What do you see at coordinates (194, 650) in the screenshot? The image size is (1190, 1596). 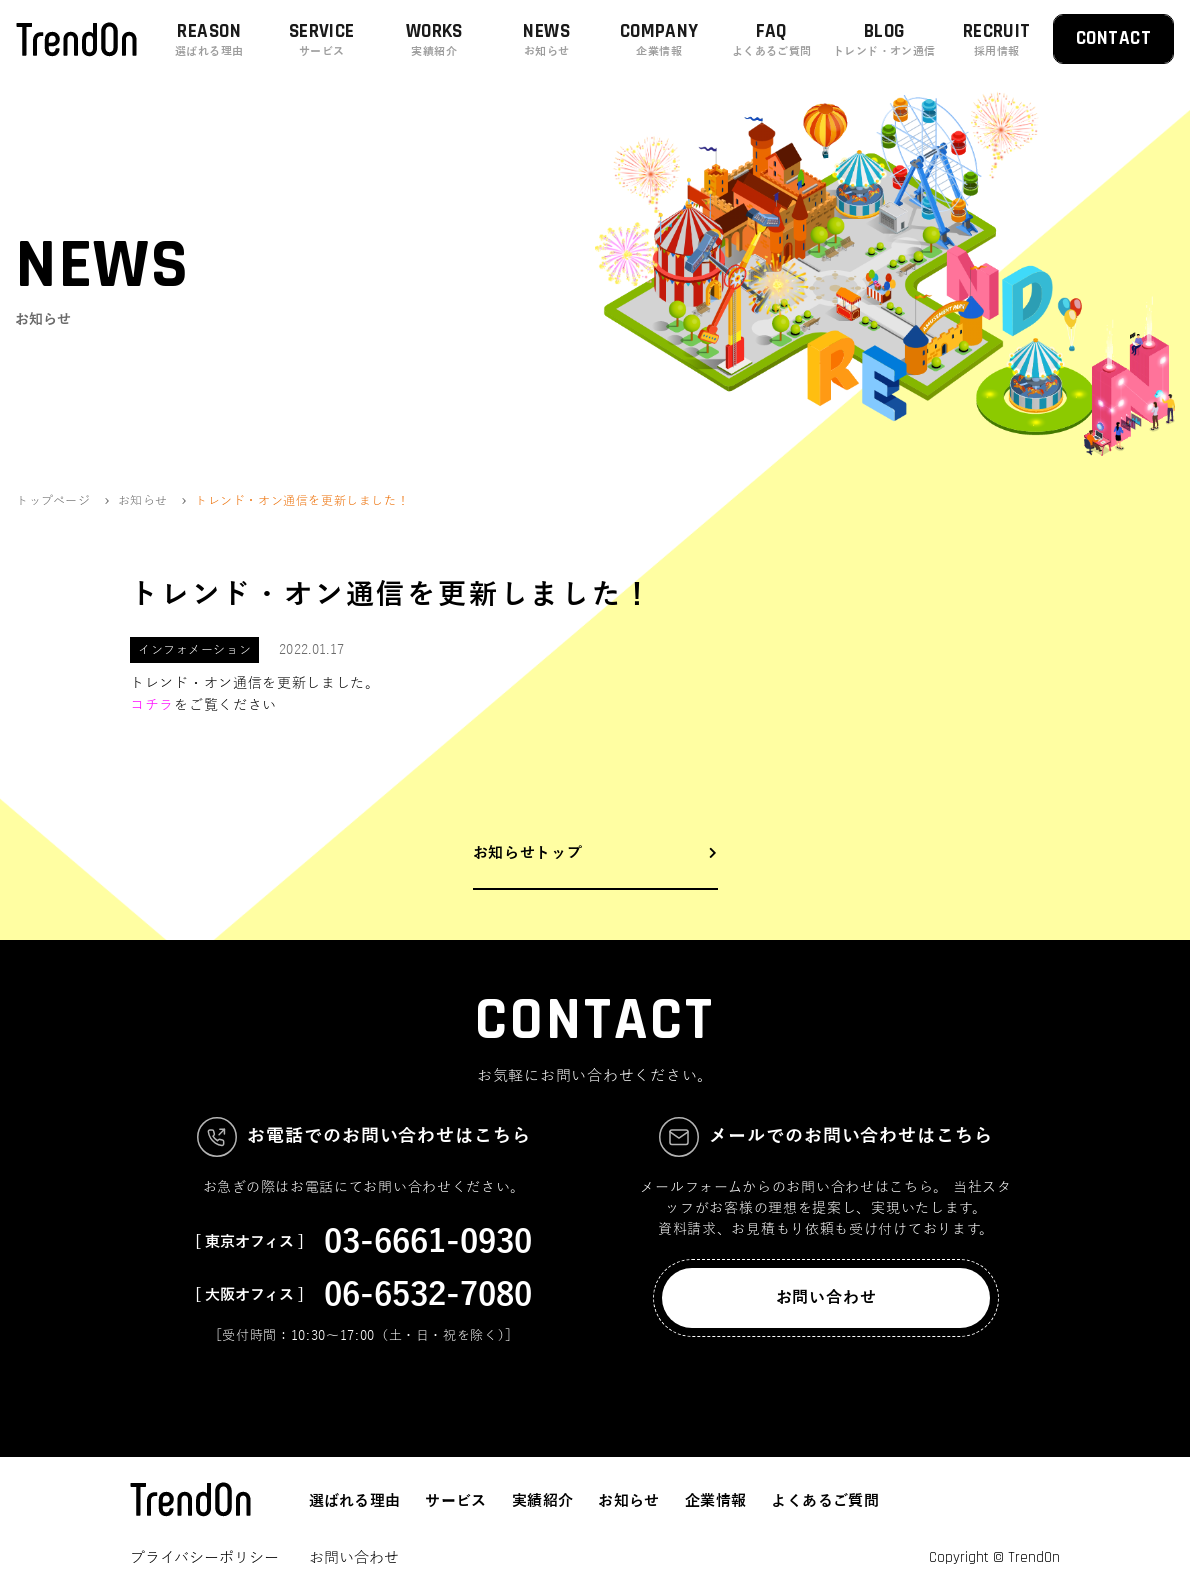 I see `インフォメーション` at bounding box center [194, 650].